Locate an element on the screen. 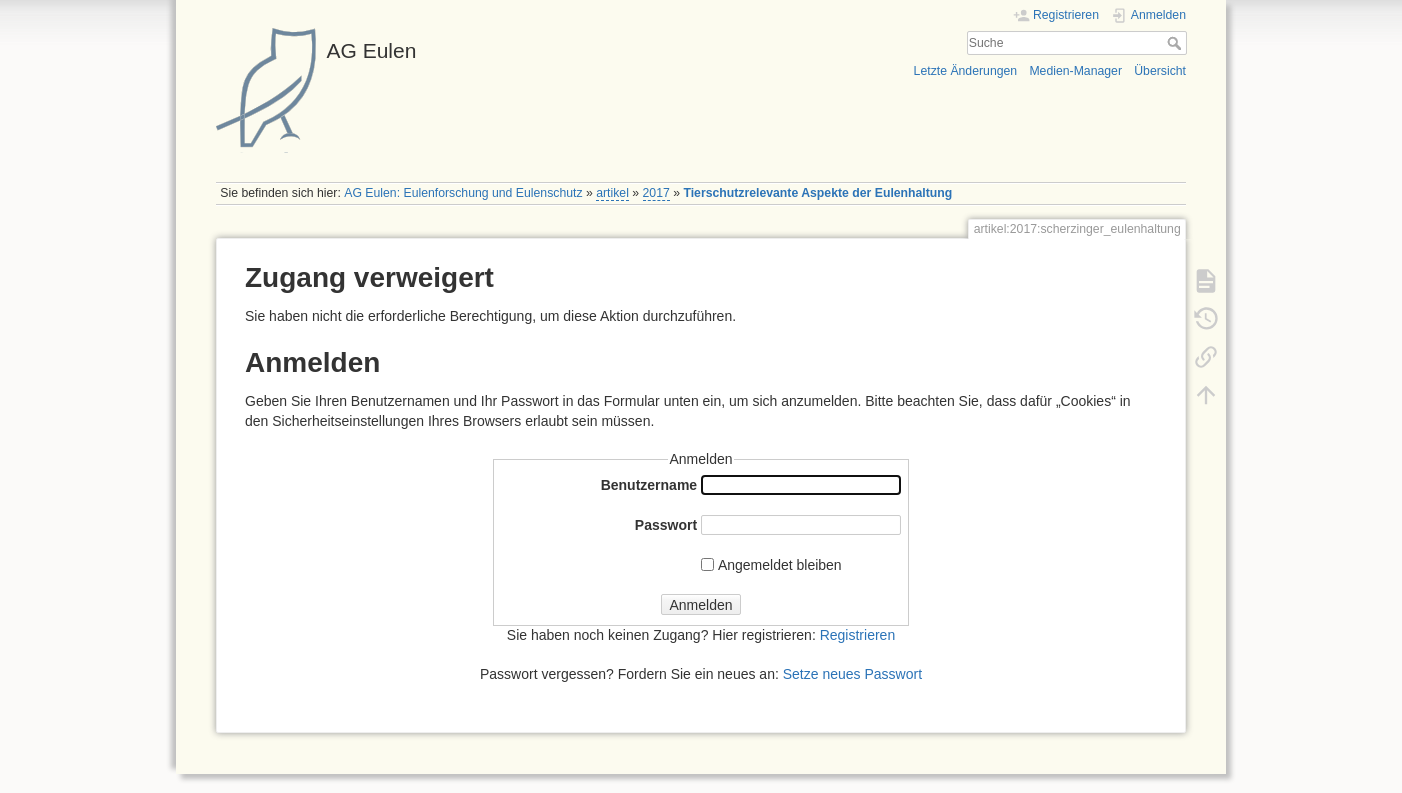 This screenshot has width=1402, height=793. Anmelden is located at coordinates (700, 605).